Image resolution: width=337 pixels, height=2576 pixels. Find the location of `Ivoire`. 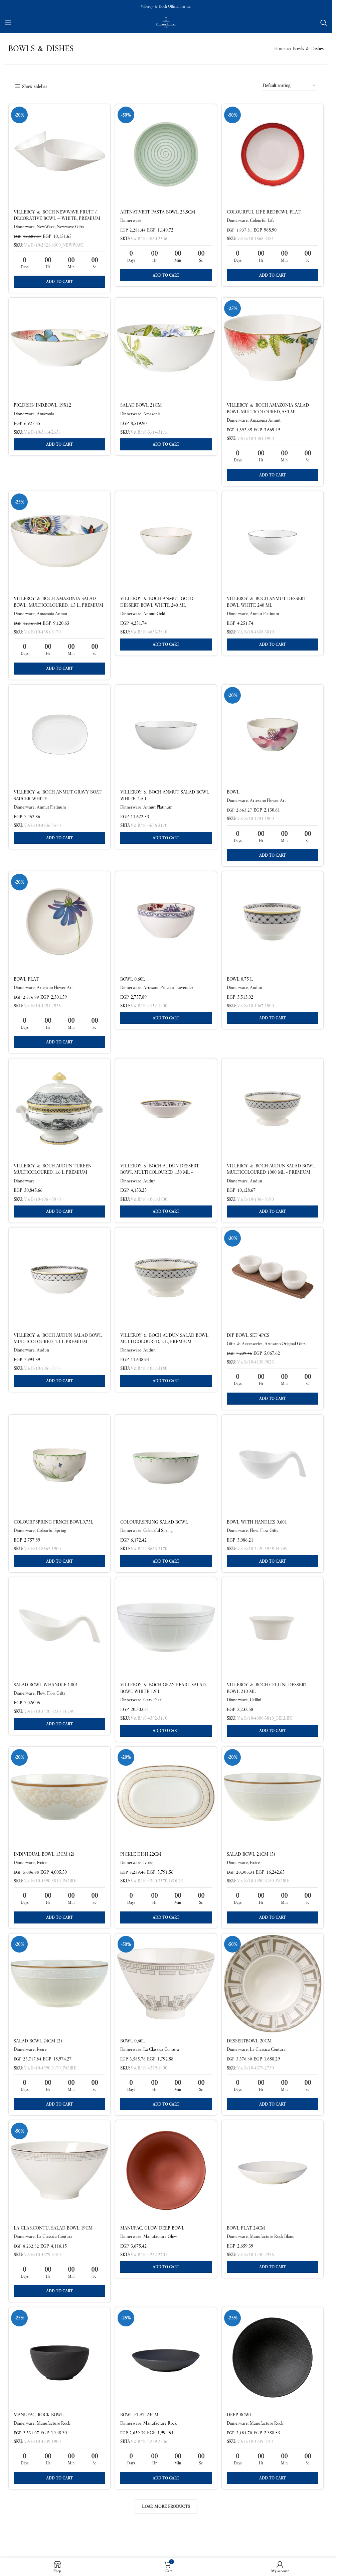

Ivoire is located at coordinates (42, 1883).